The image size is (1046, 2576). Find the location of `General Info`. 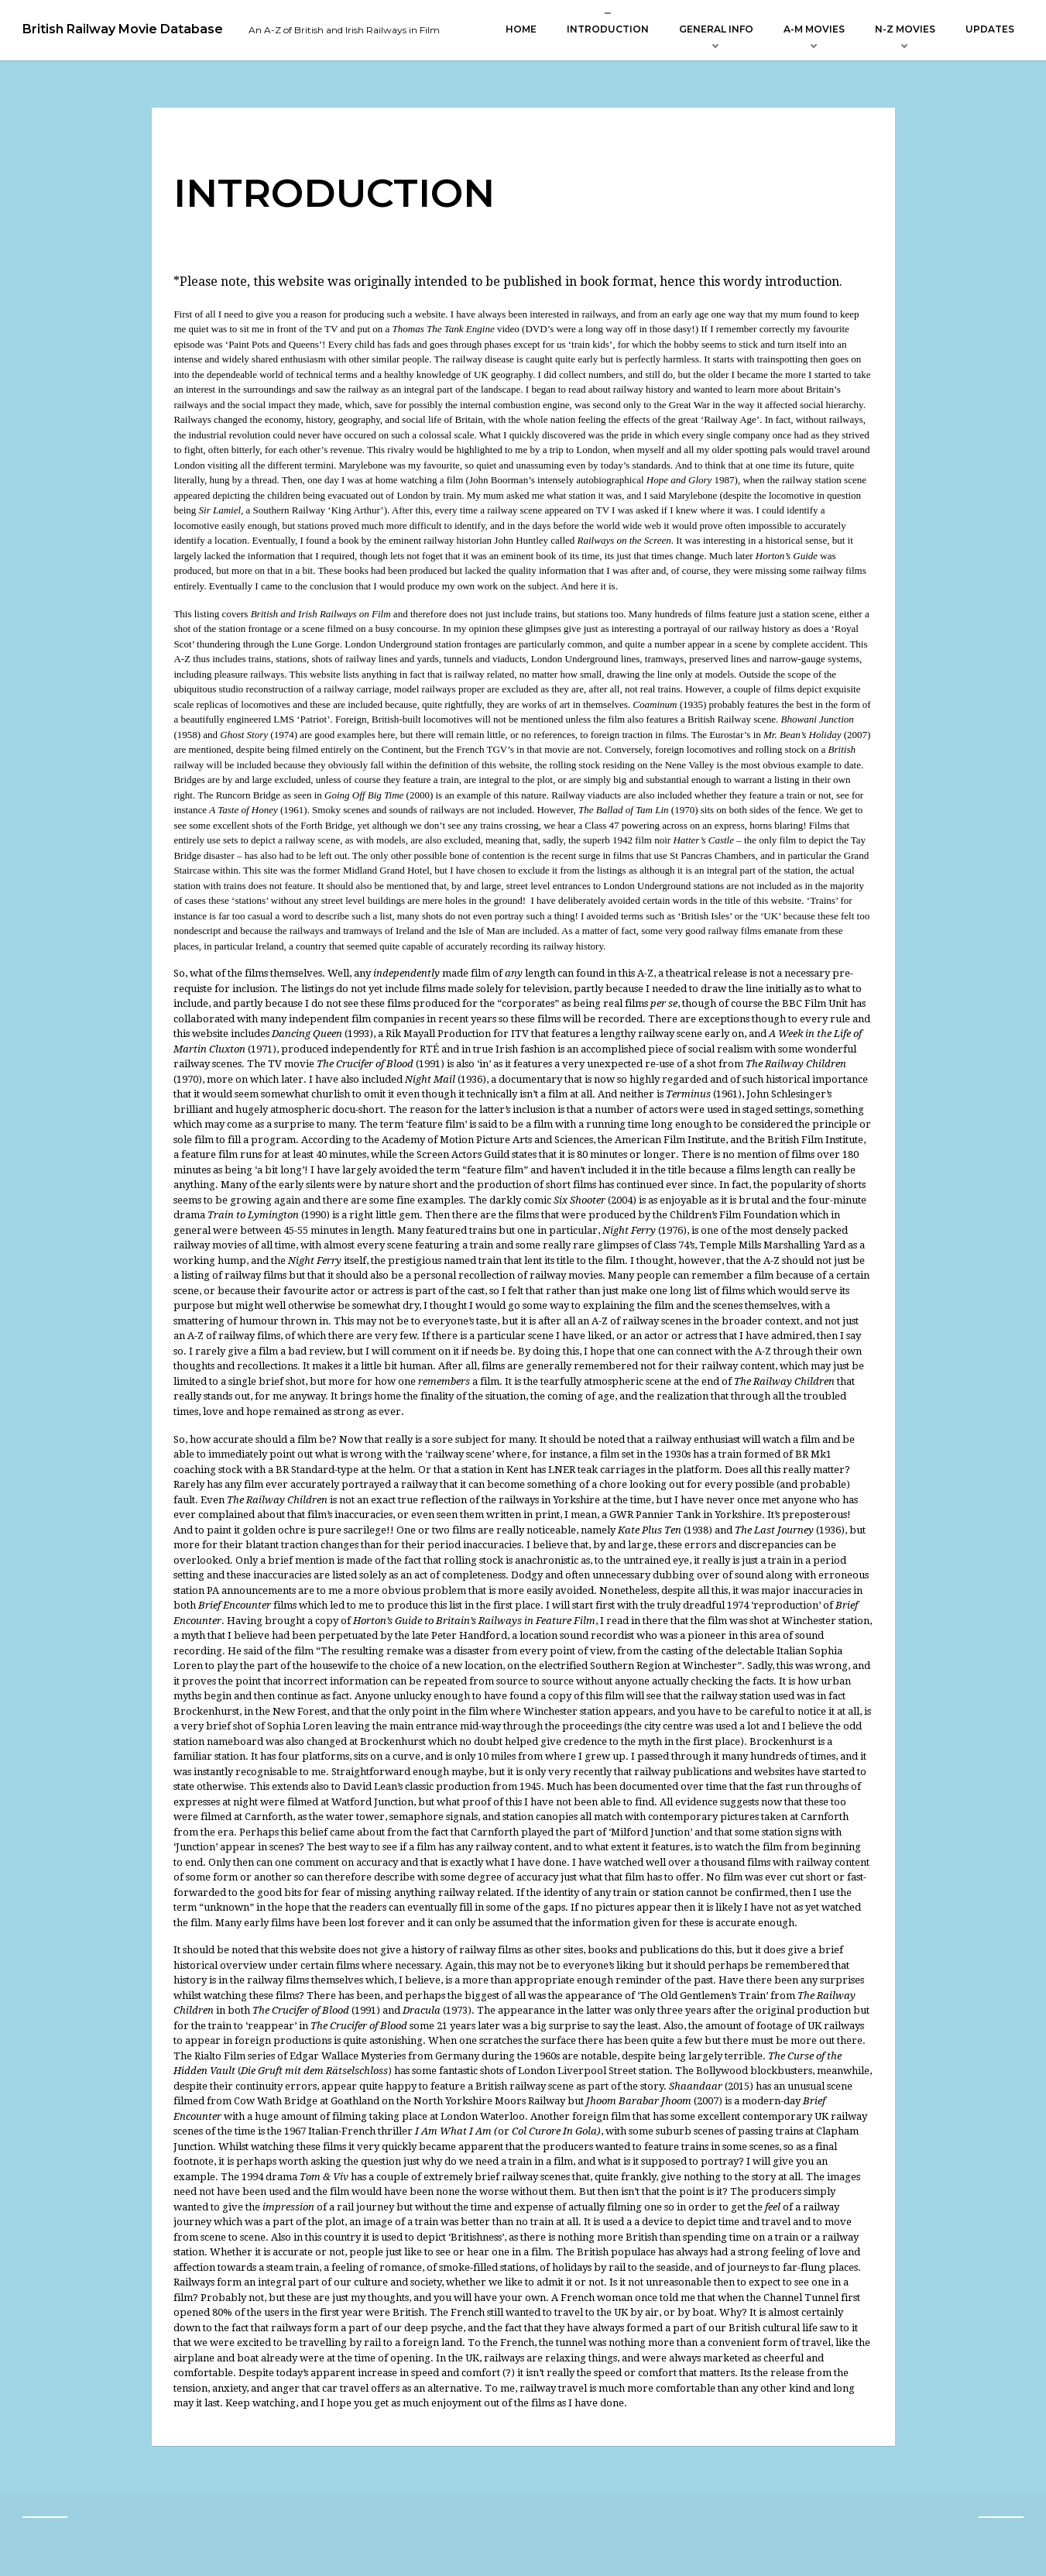

General Info is located at coordinates (716, 29).